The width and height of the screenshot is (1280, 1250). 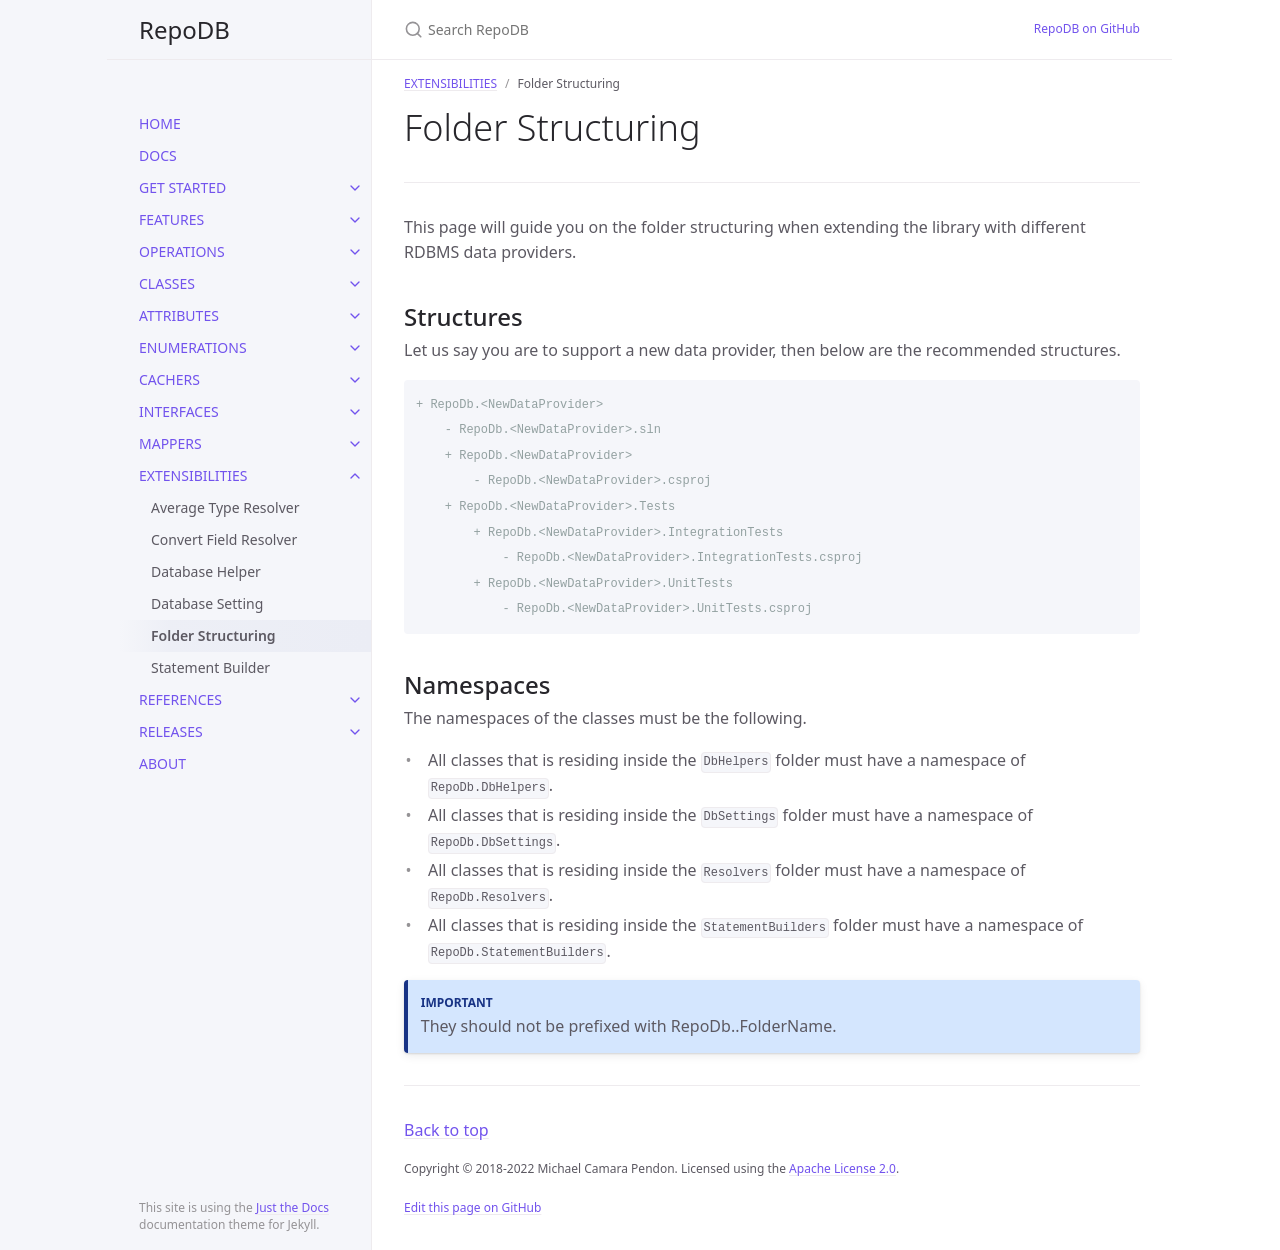 I want to click on OPERATIONS, so click(x=182, y=251).